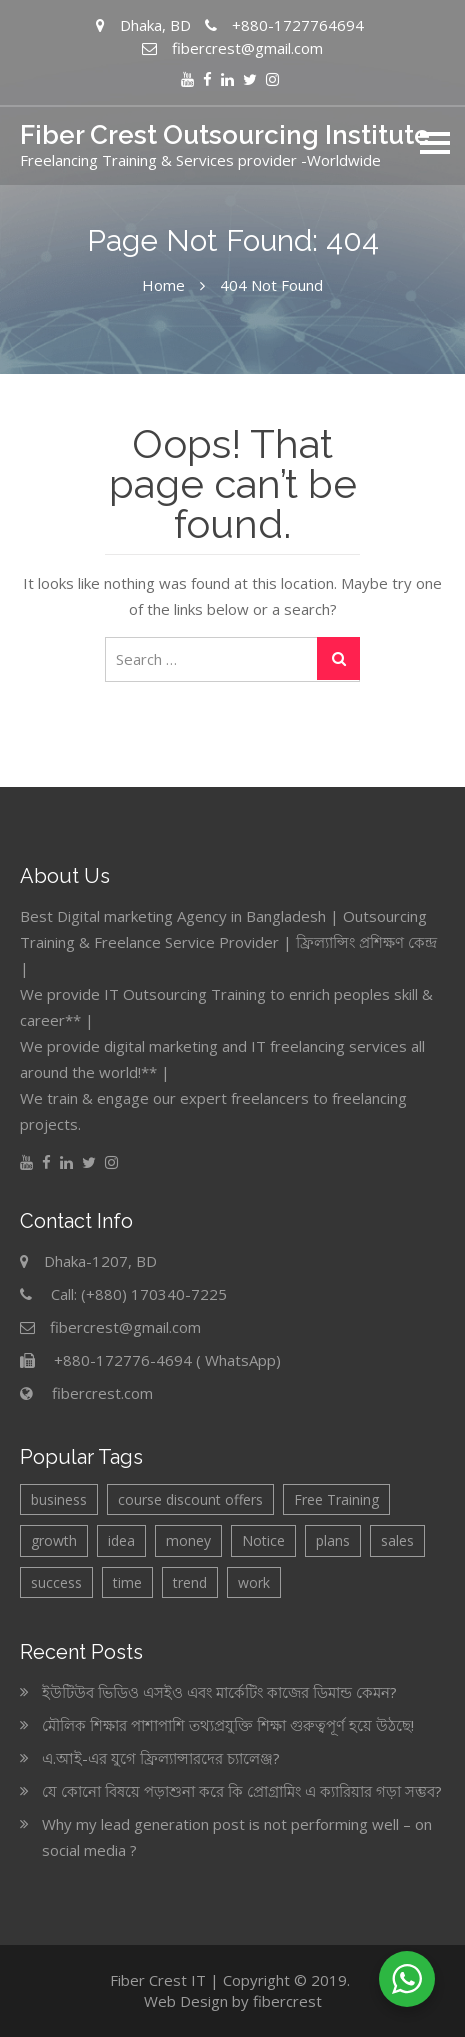 This screenshot has height=2037, width=465. I want to click on Free Training [Free Training (3 items)], so click(336, 1499).